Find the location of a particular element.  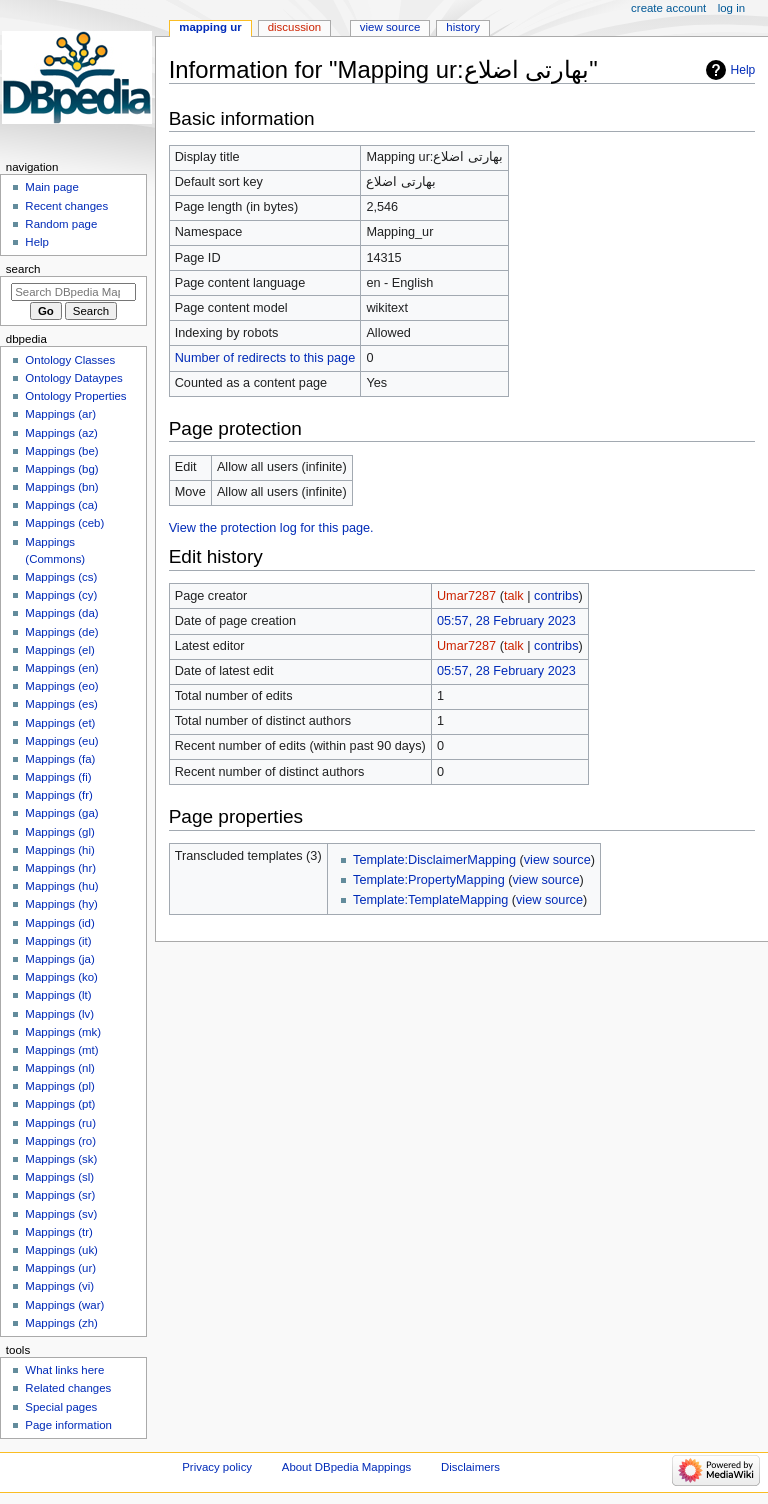

Mappings (war) is located at coordinates (64, 1305).